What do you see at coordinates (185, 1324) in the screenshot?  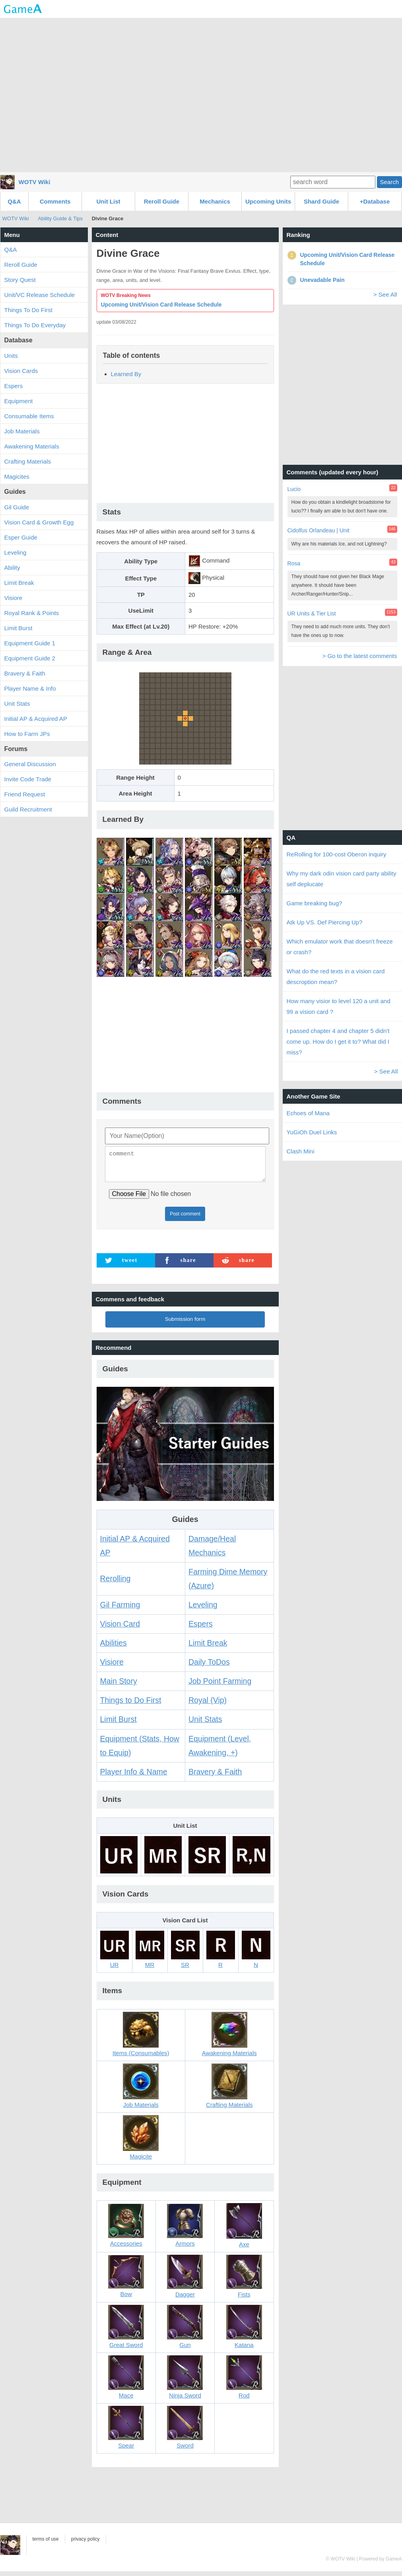 I see `Submission form` at bounding box center [185, 1324].